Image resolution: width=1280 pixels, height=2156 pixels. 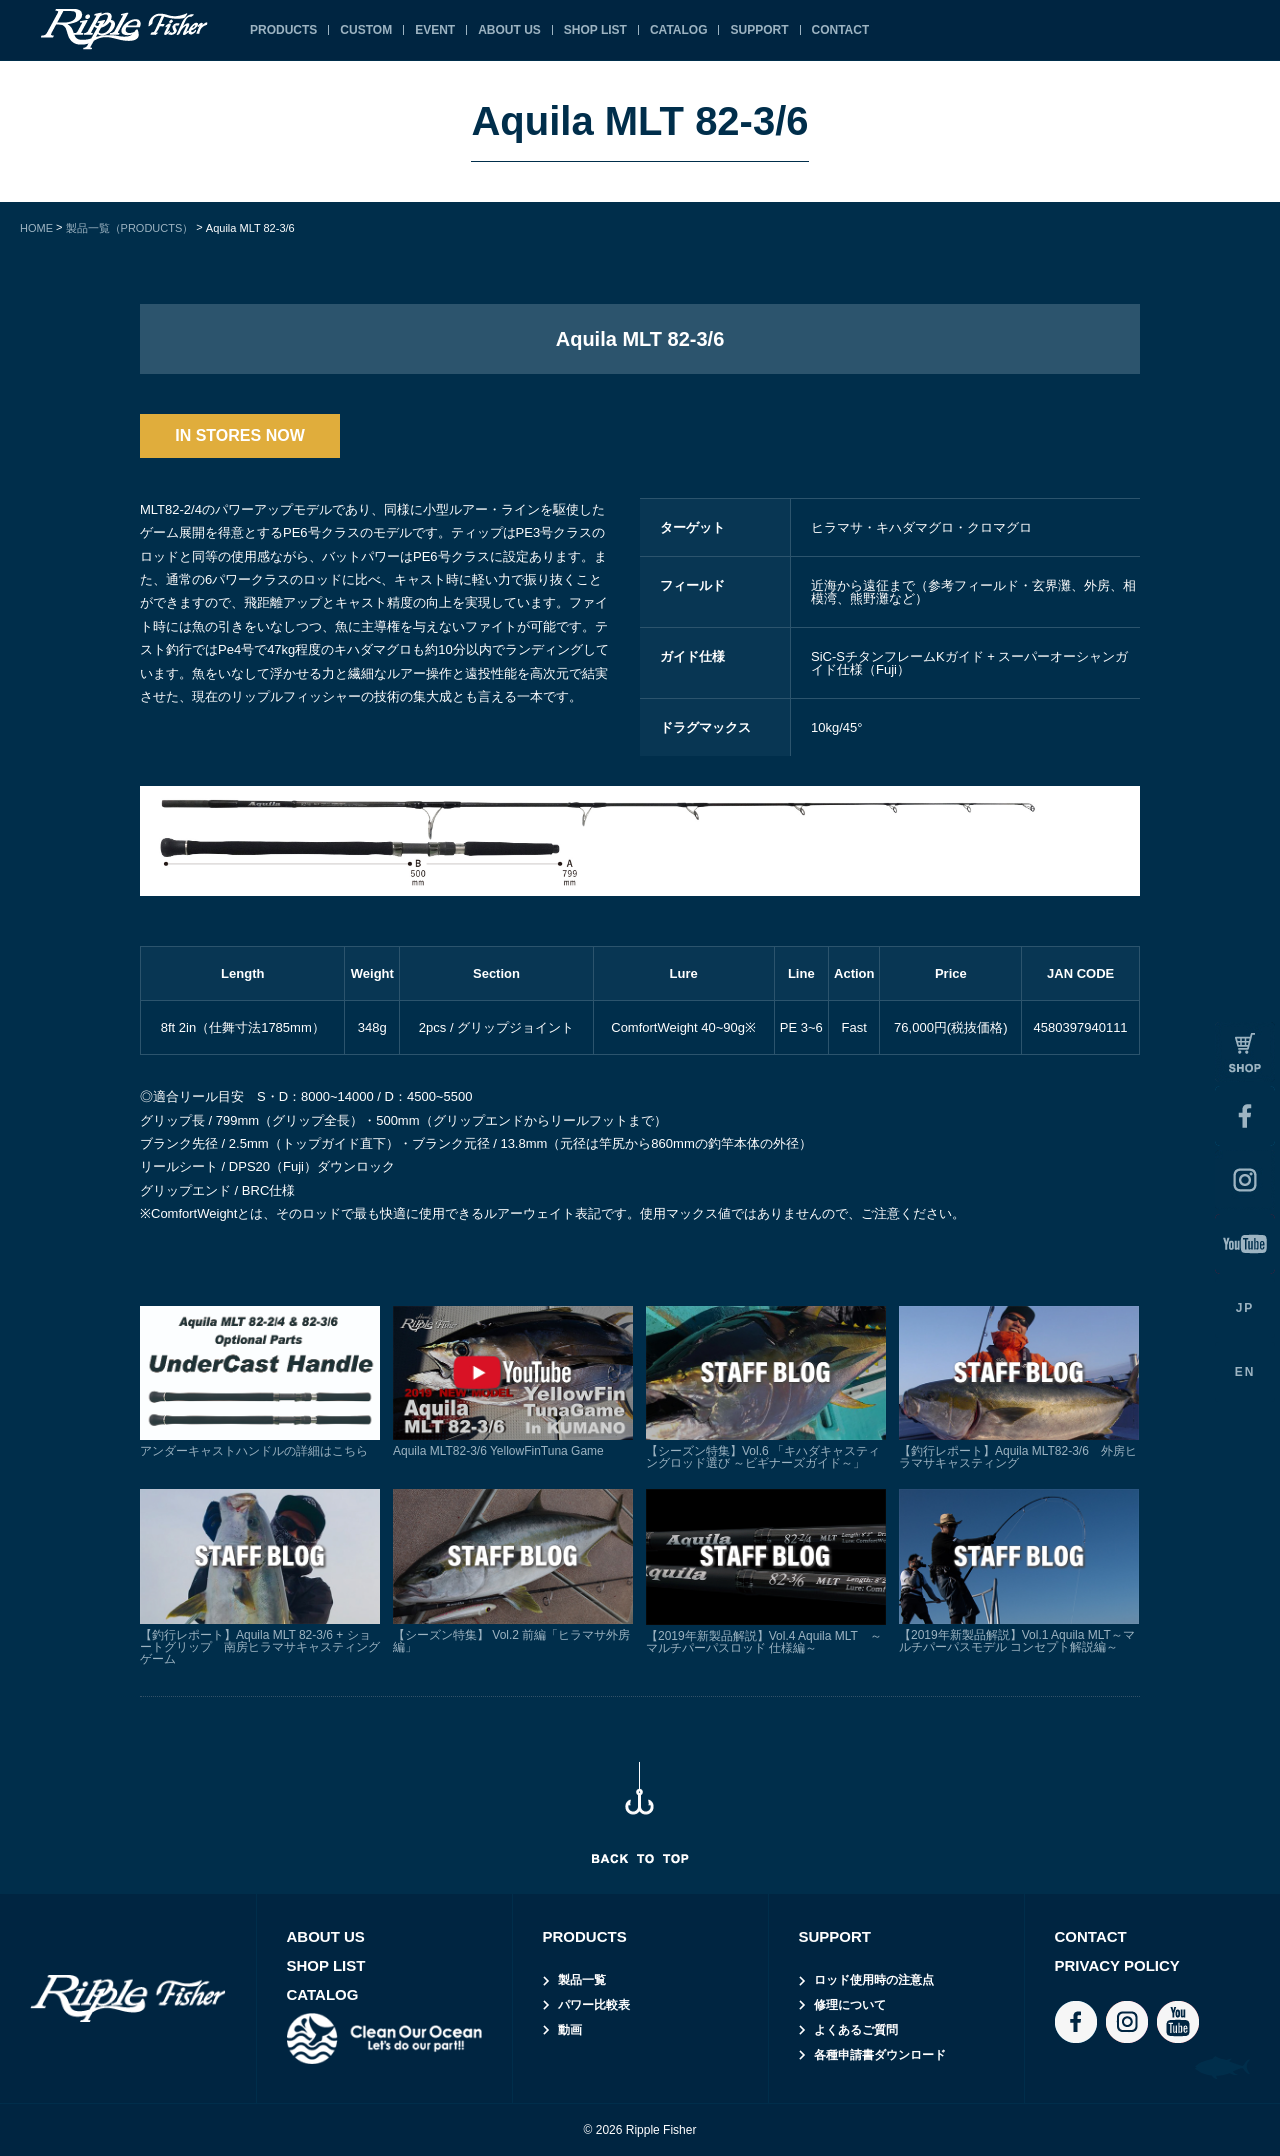 I want to click on PRODUCTS, so click(x=283, y=30).